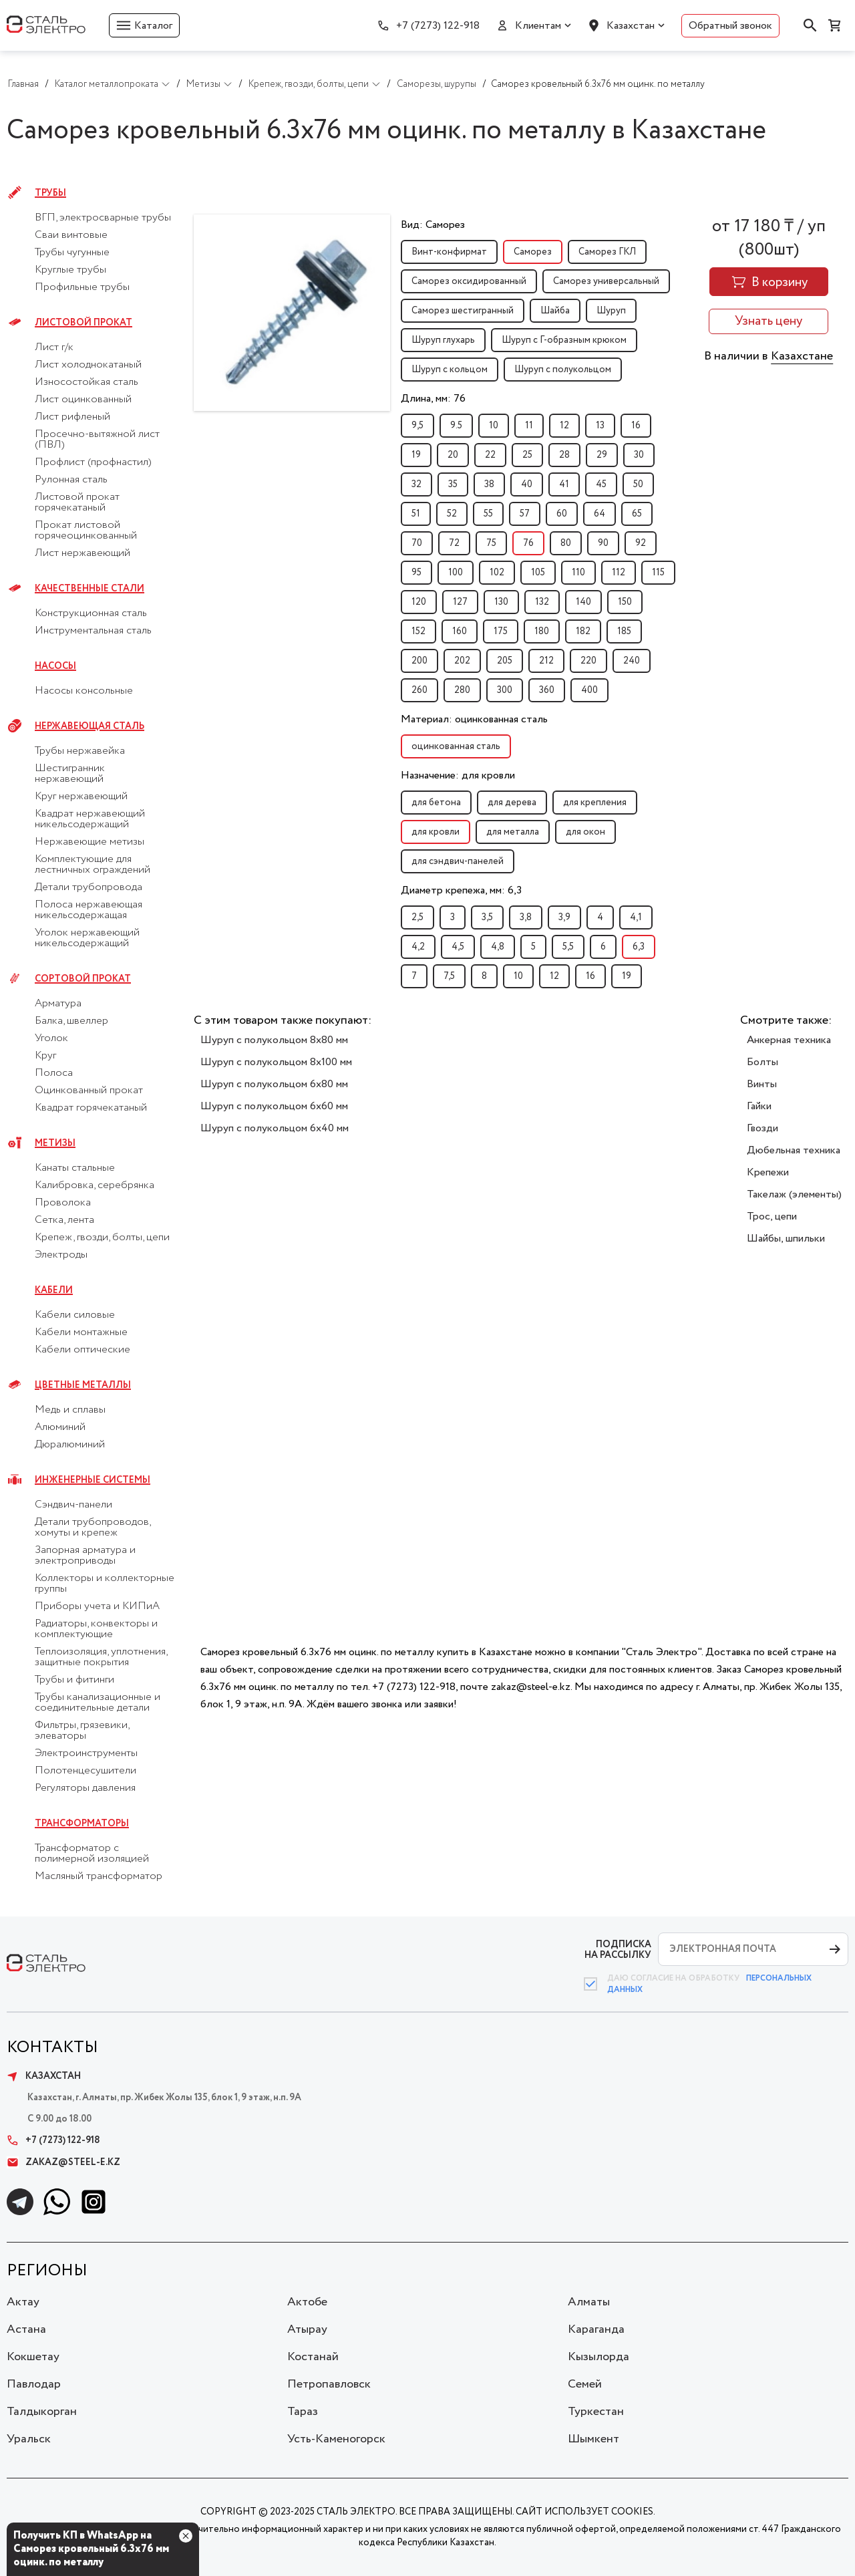  Describe the element at coordinates (416, 455) in the screenshot. I see `19` at that location.